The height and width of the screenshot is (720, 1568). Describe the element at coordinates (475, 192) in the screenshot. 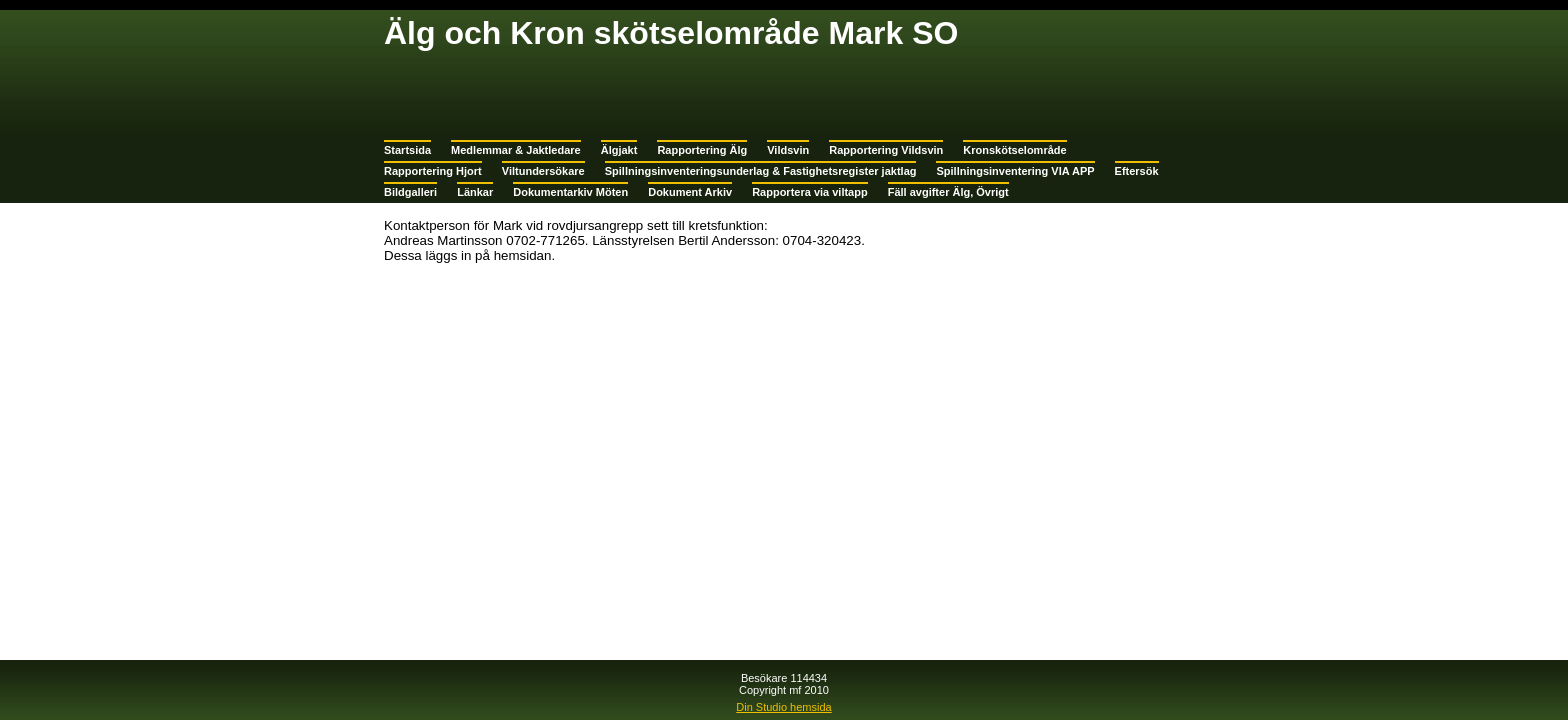

I see `Länkar` at that location.